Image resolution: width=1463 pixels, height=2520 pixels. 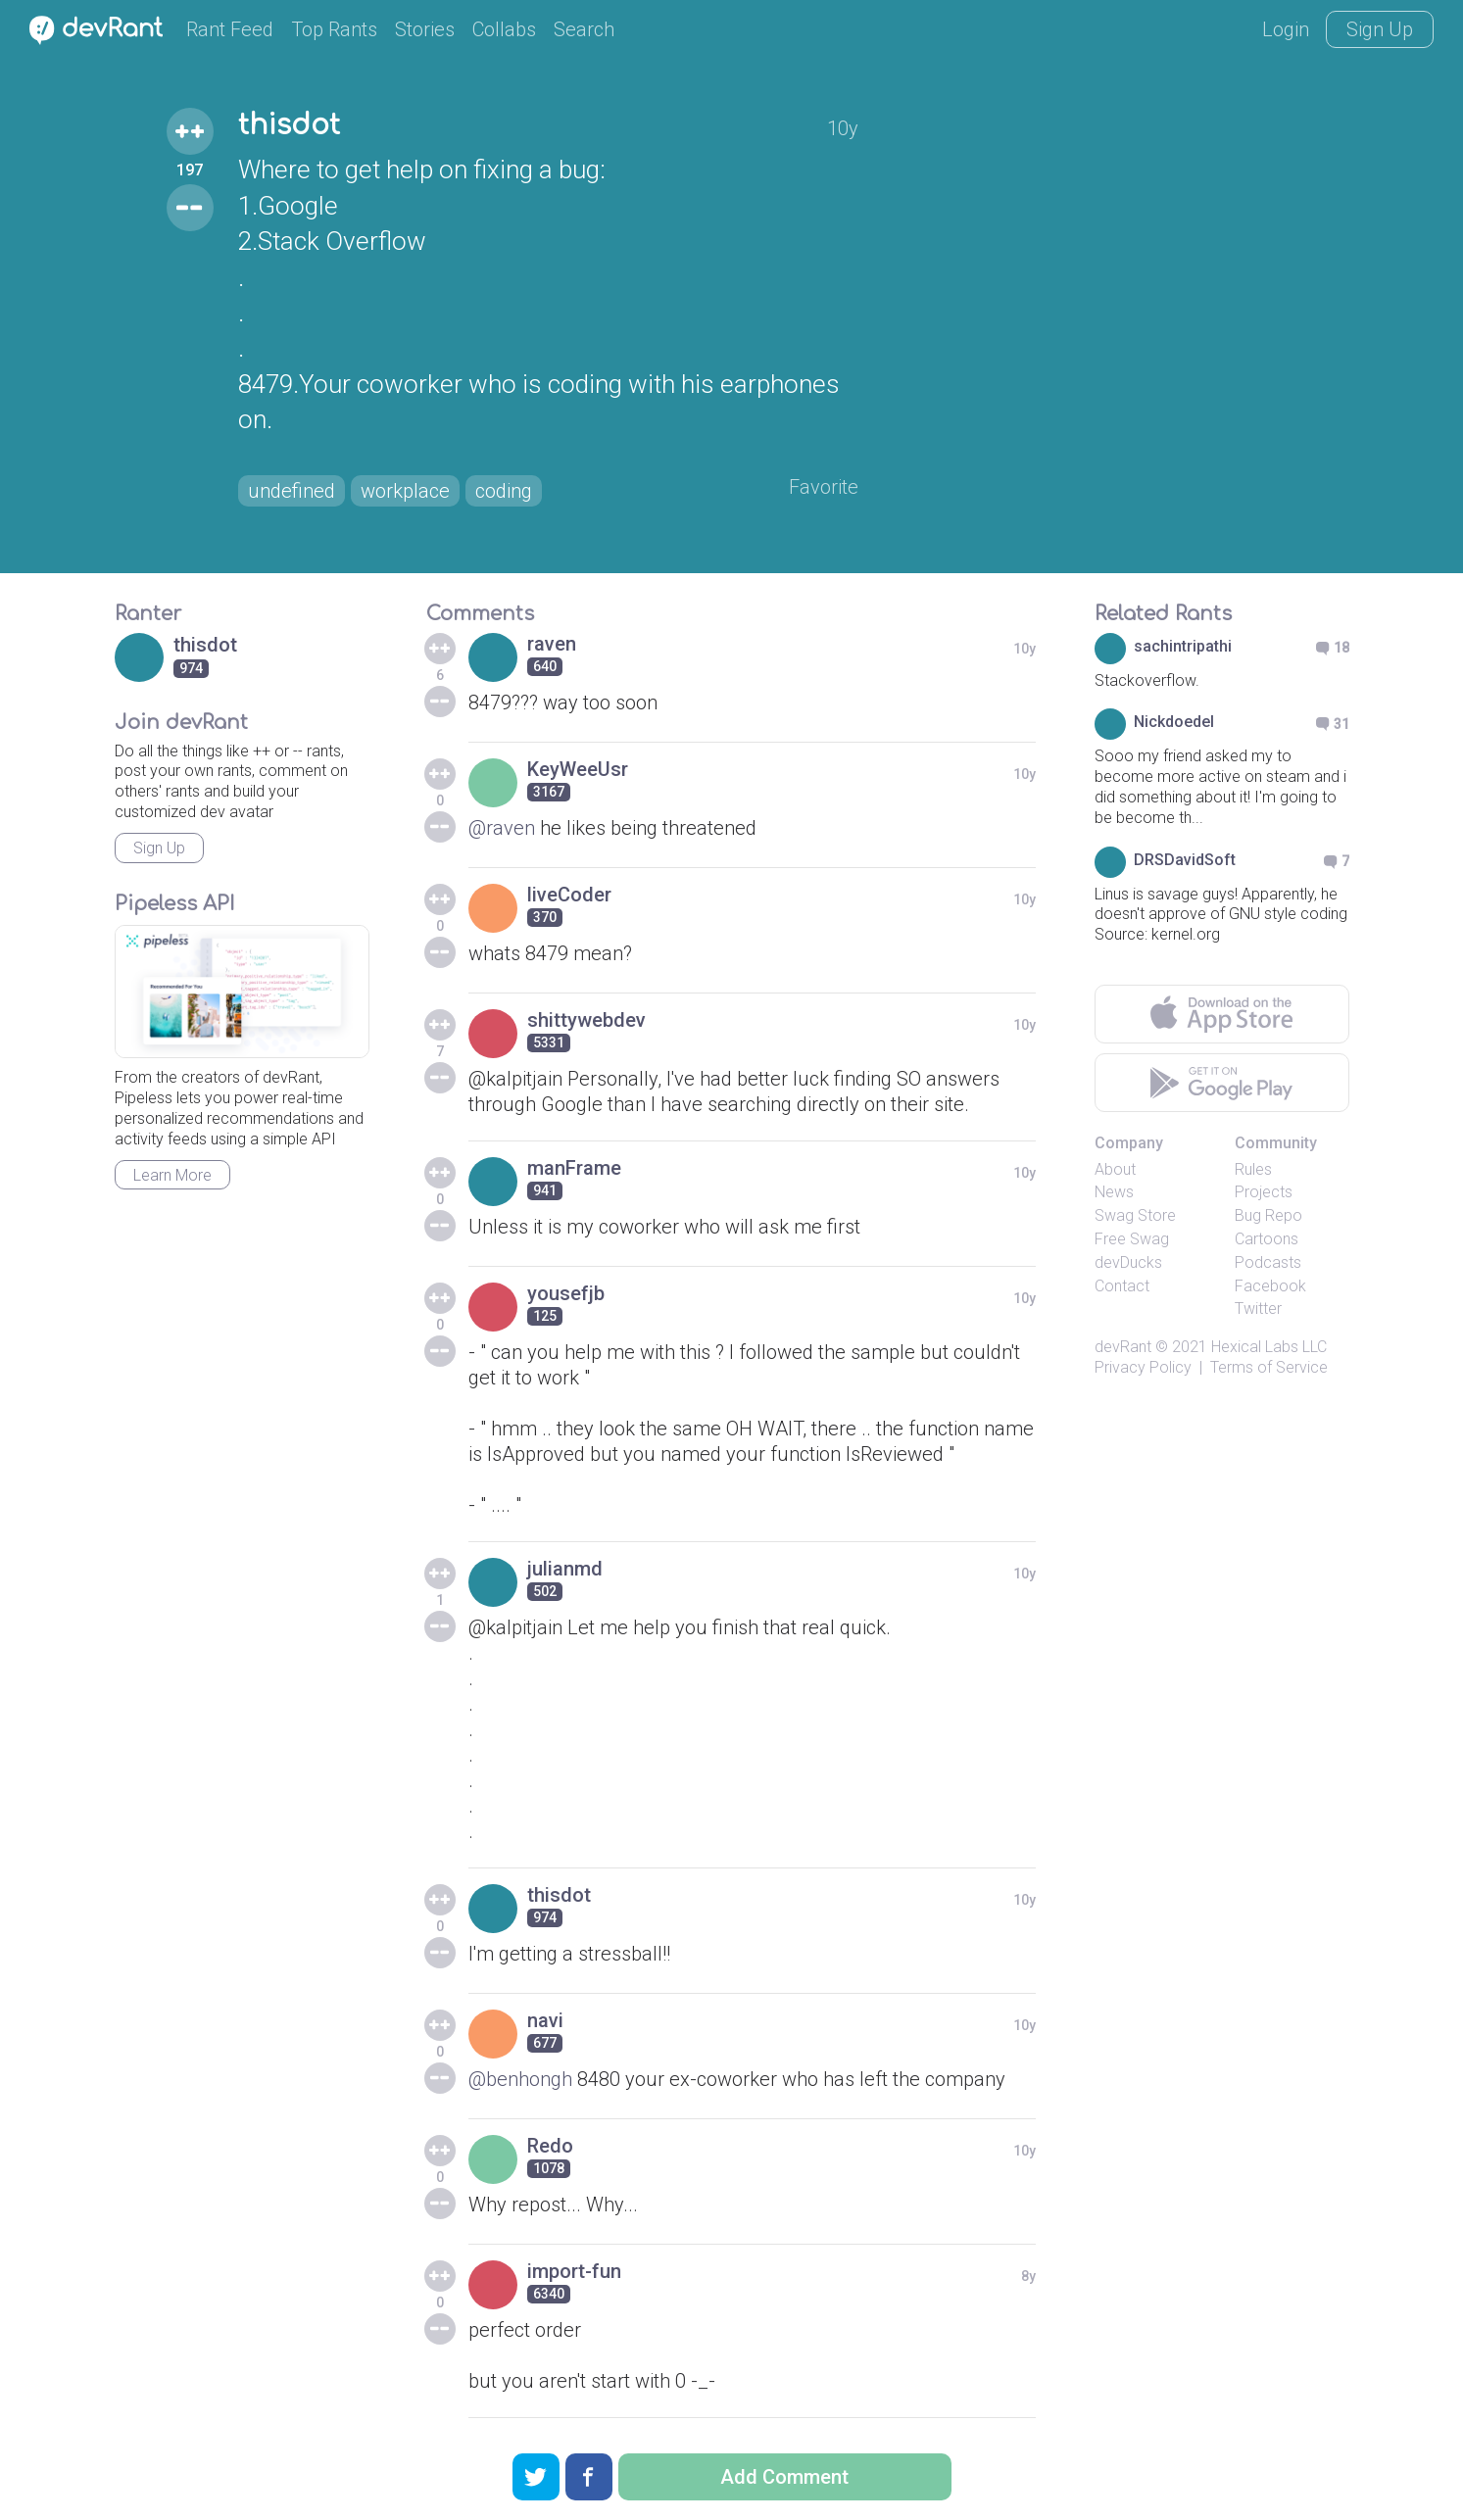 I want to click on About, so click(x=1115, y=1169).